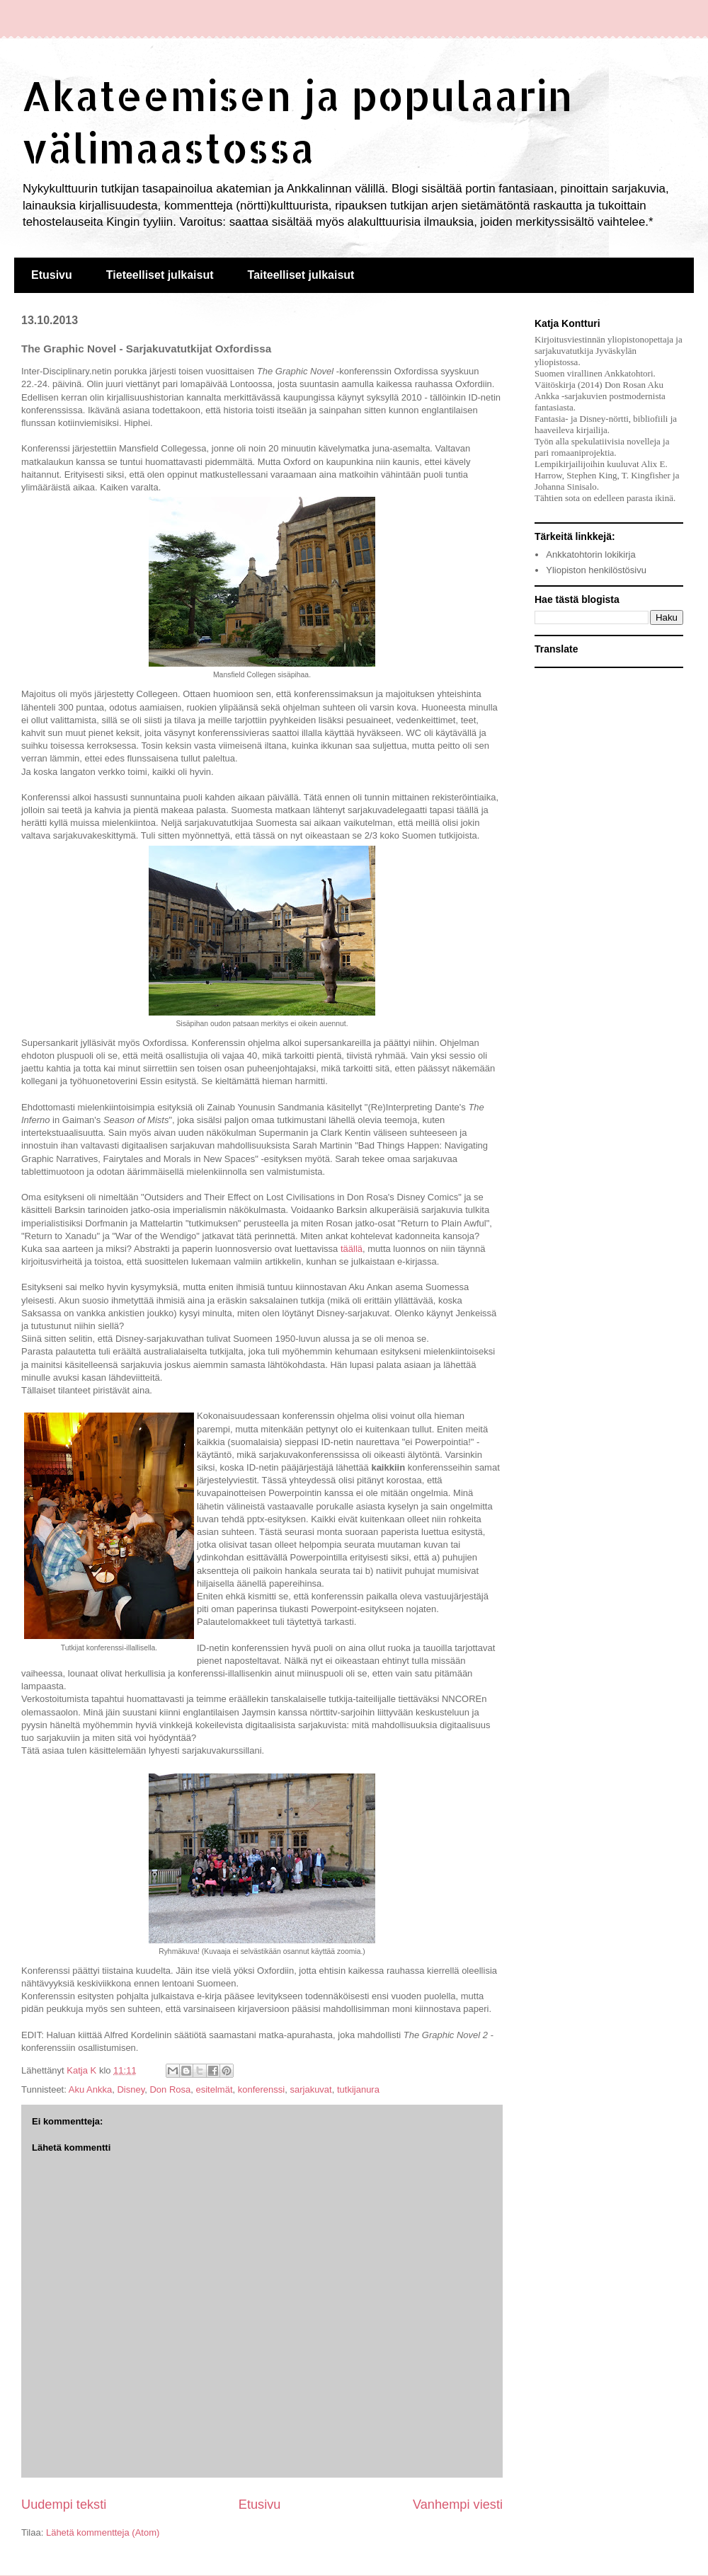  I want to click on tutkijanura, so click(358, 2089).